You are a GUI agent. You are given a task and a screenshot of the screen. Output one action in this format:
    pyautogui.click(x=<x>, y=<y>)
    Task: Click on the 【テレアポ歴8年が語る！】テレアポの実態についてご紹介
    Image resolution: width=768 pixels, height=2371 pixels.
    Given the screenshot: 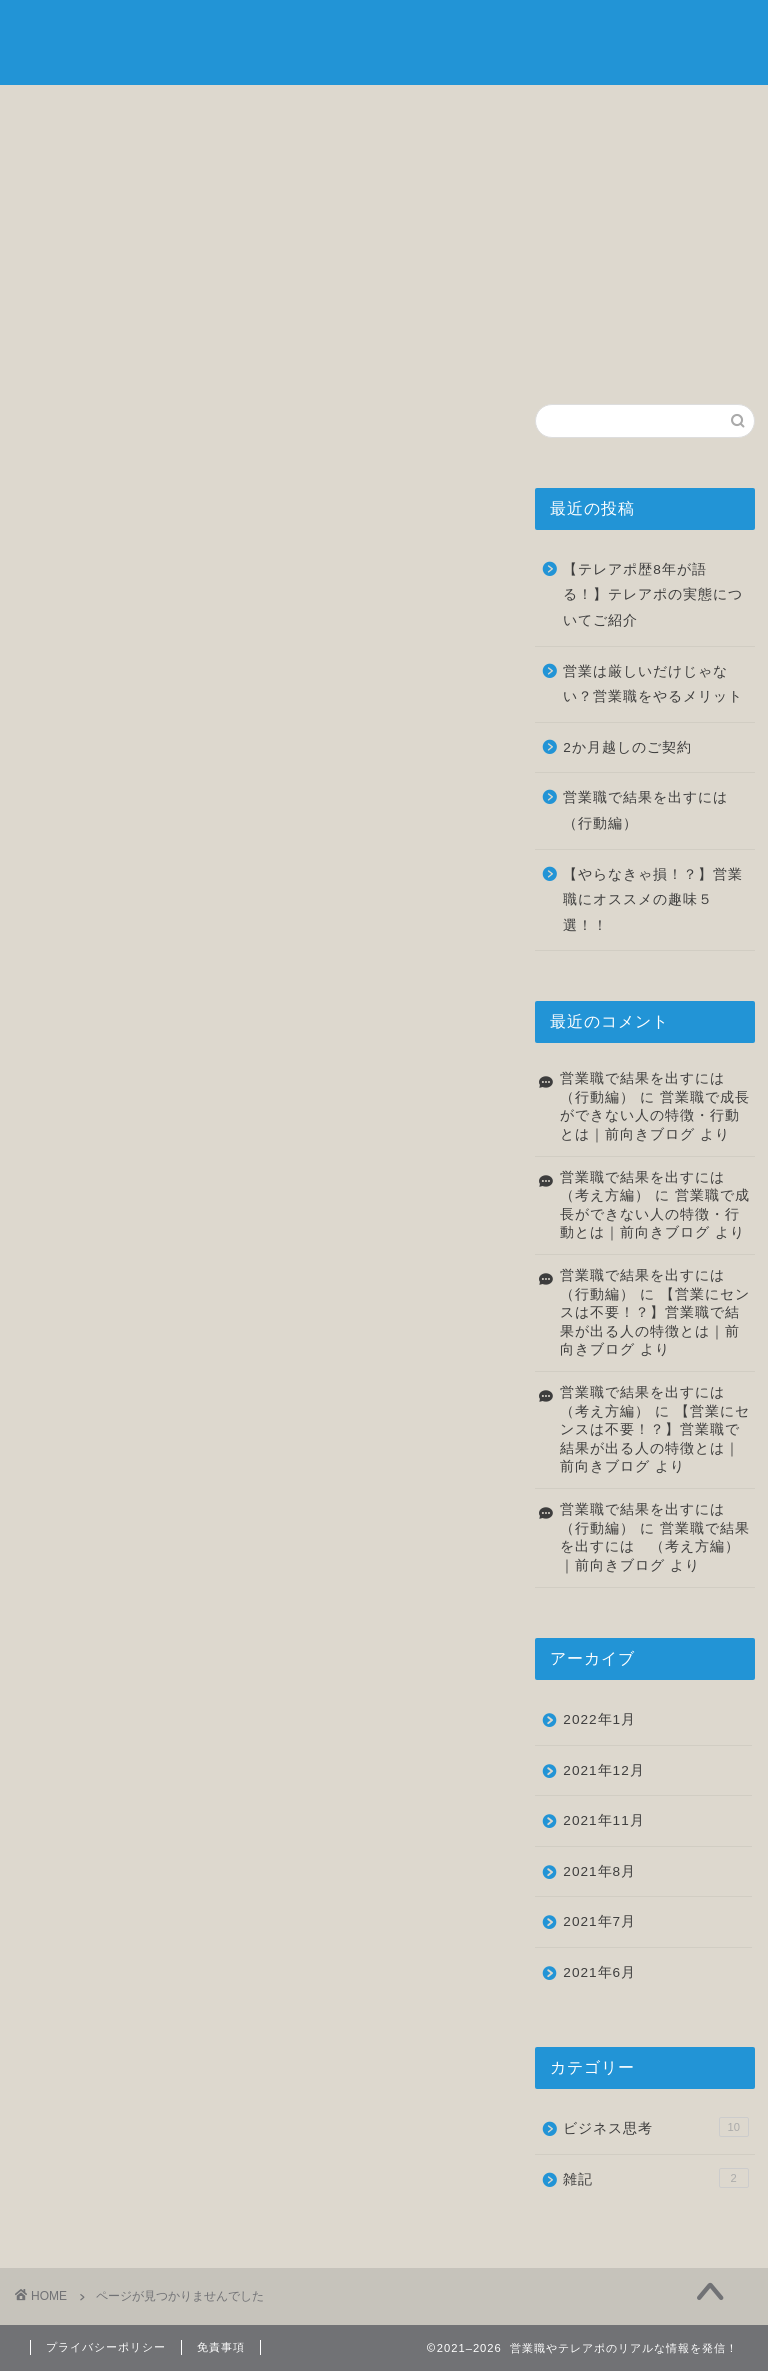 What is the action you would take?
    pyautogui.click(x=653, y=595)
    